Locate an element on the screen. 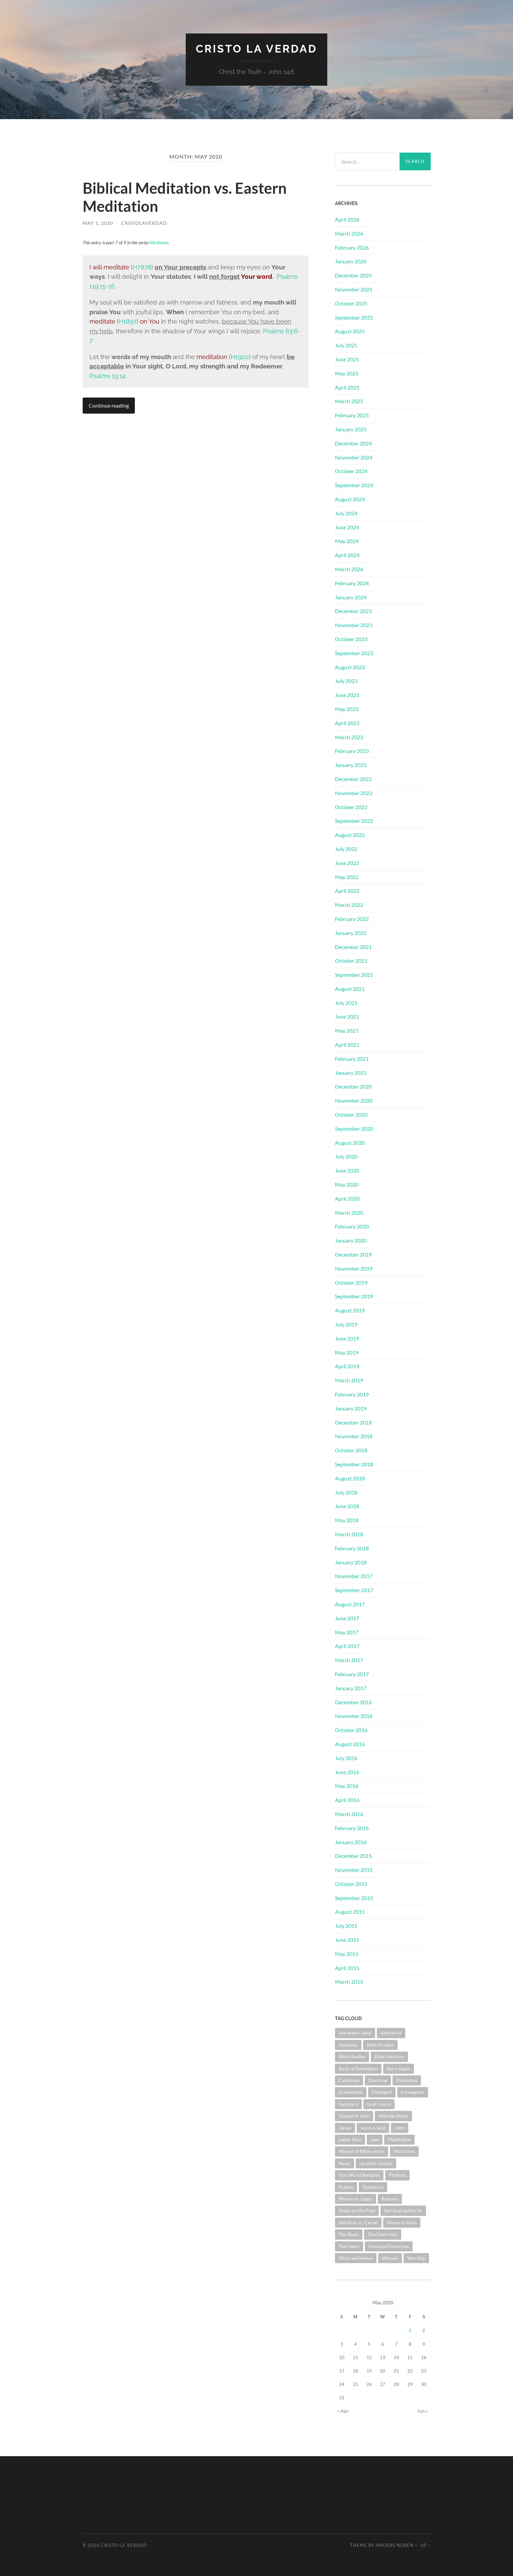 Image resolution: width=513 pixels, height=2576 pixels. Law [Law (3 items)] is located at coordinates (374, 2139).